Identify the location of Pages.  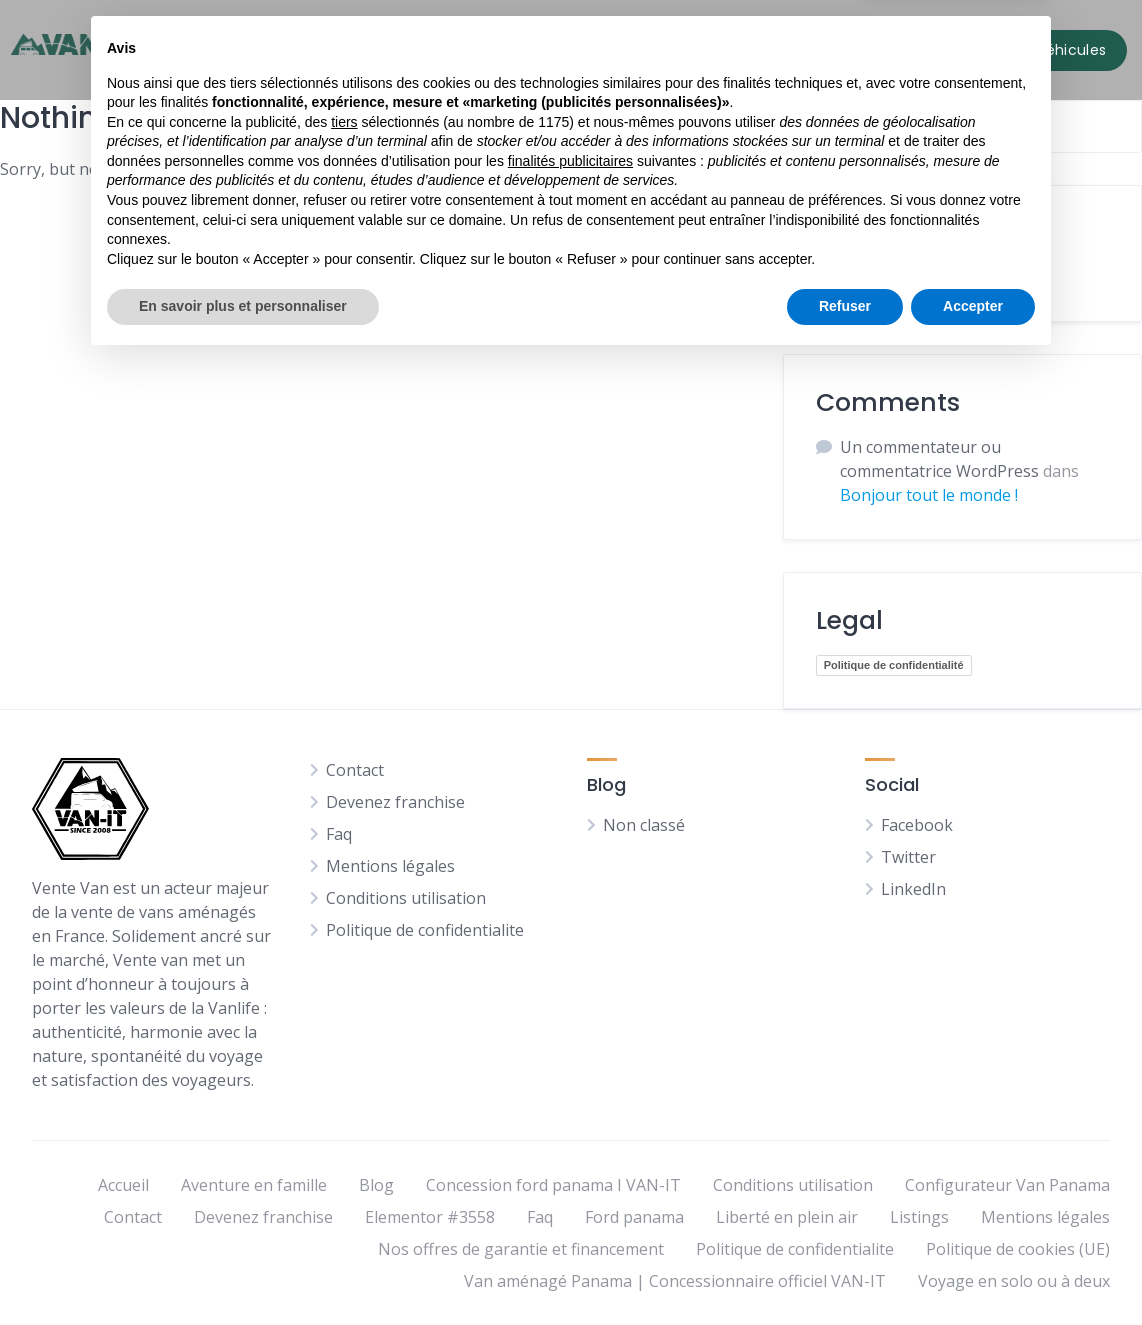
(567, 46).